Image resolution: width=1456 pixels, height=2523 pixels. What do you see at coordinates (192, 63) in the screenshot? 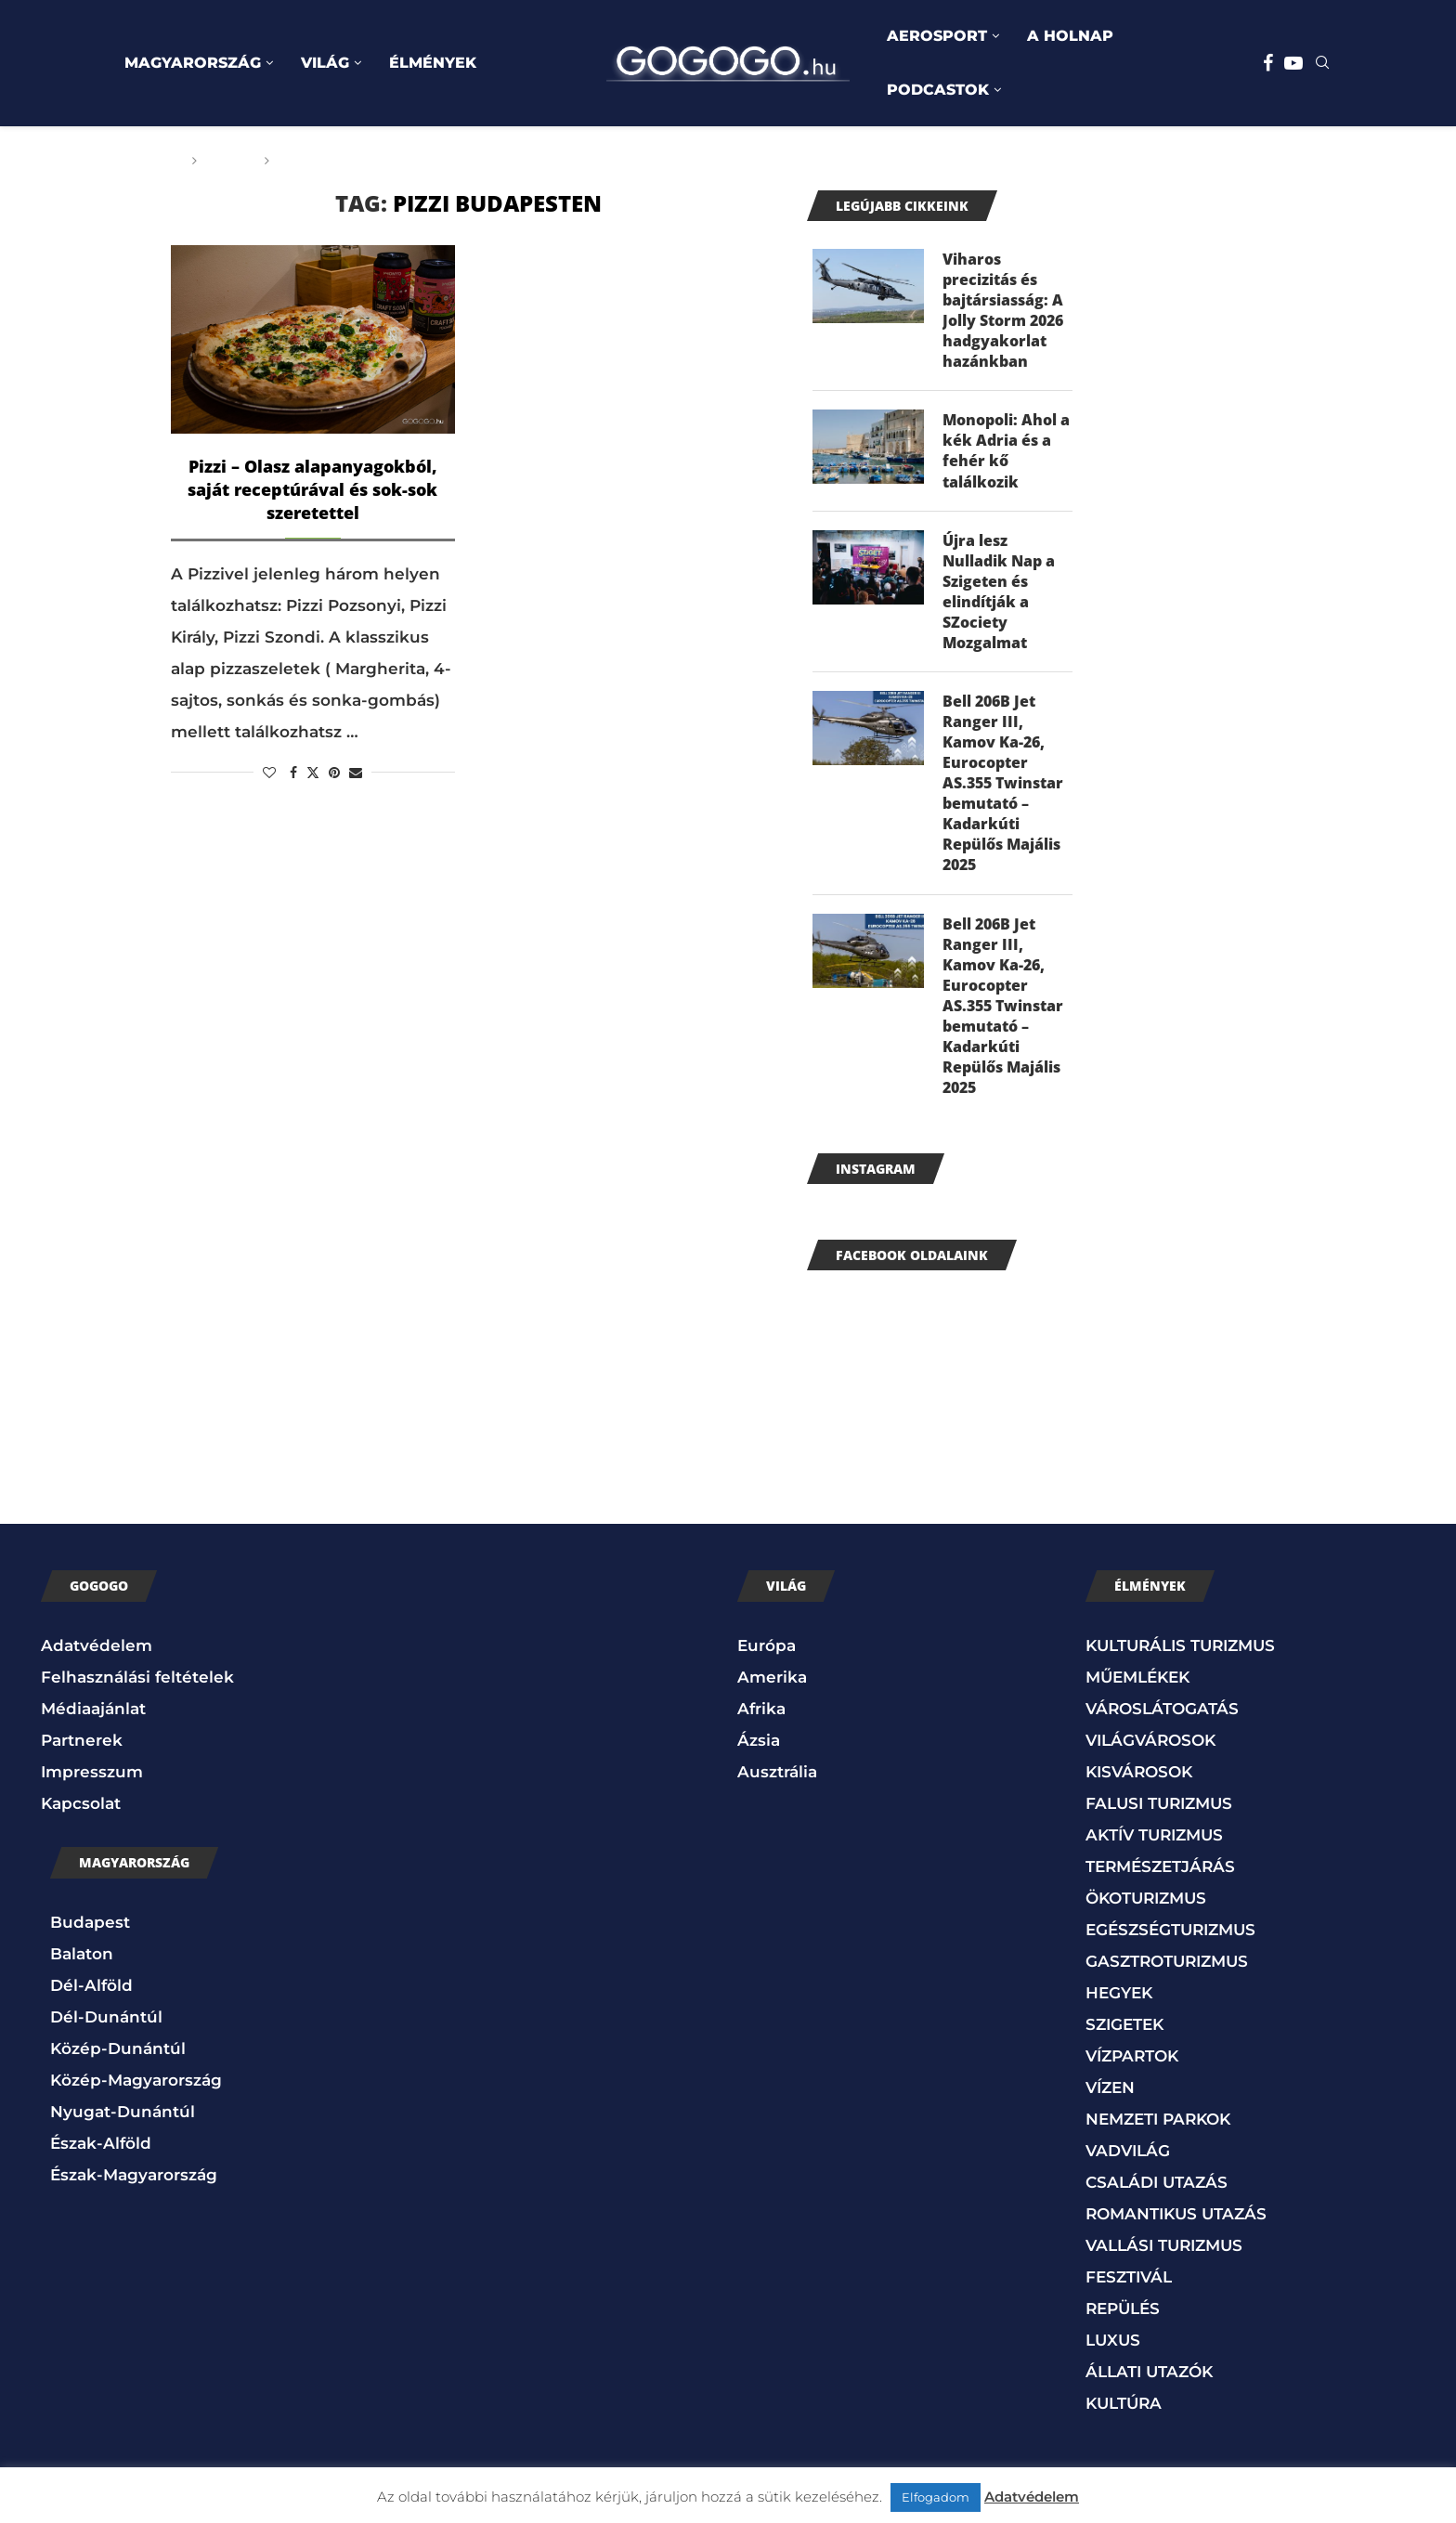
I see `MAGYARORSZÁG` at bounding box center [192, 63].